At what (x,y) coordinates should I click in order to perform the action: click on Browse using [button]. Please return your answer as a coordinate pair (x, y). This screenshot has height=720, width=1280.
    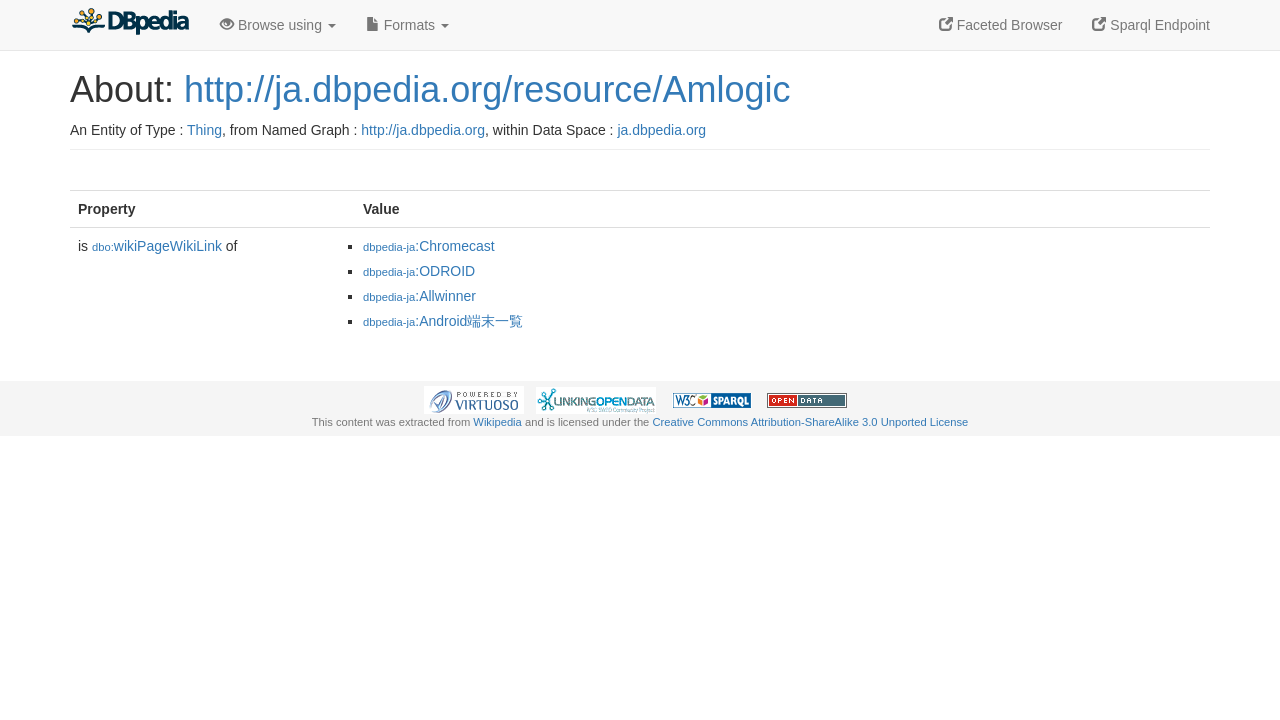
    Looking at the image, I should click on (278, 25).